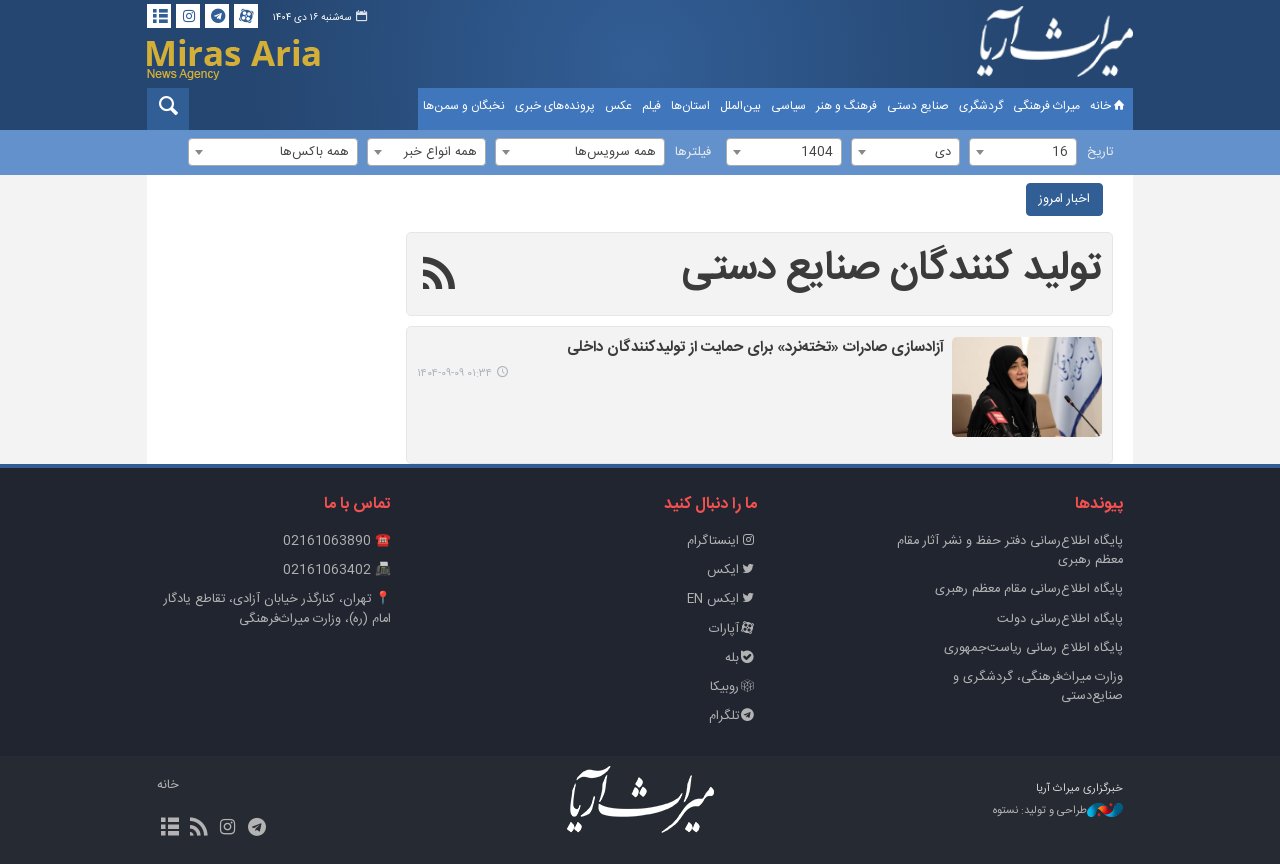 This screenshot has width=1280, height=864. I want to click on [combobox], so click(1023, 152).